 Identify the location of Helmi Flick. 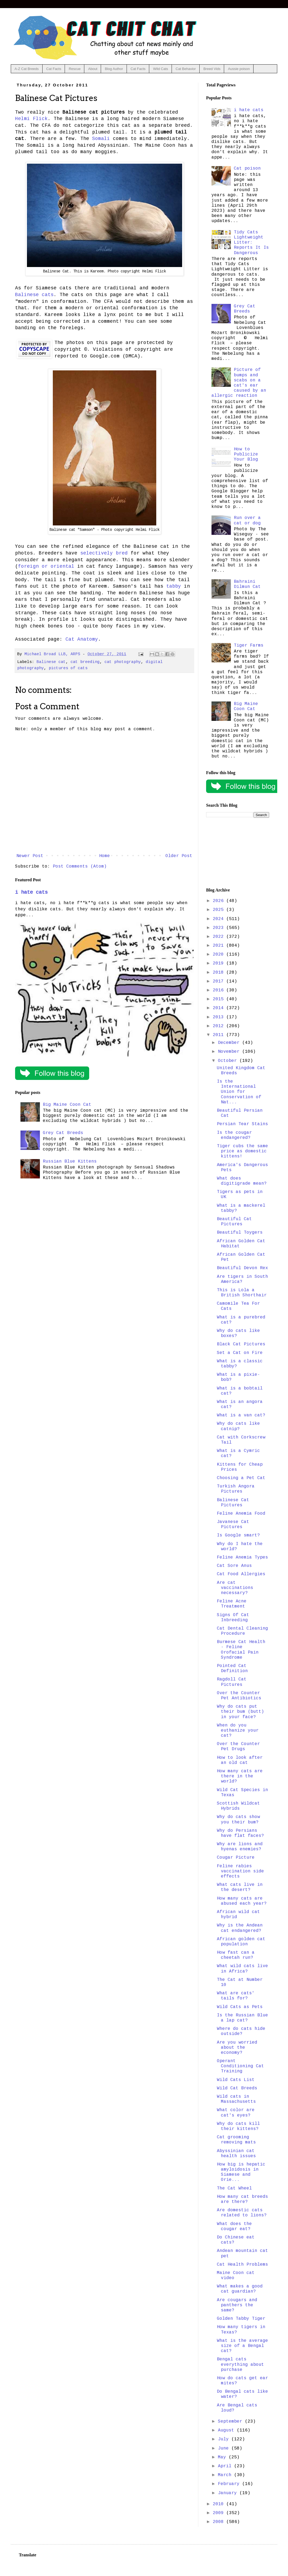
(31, 118).